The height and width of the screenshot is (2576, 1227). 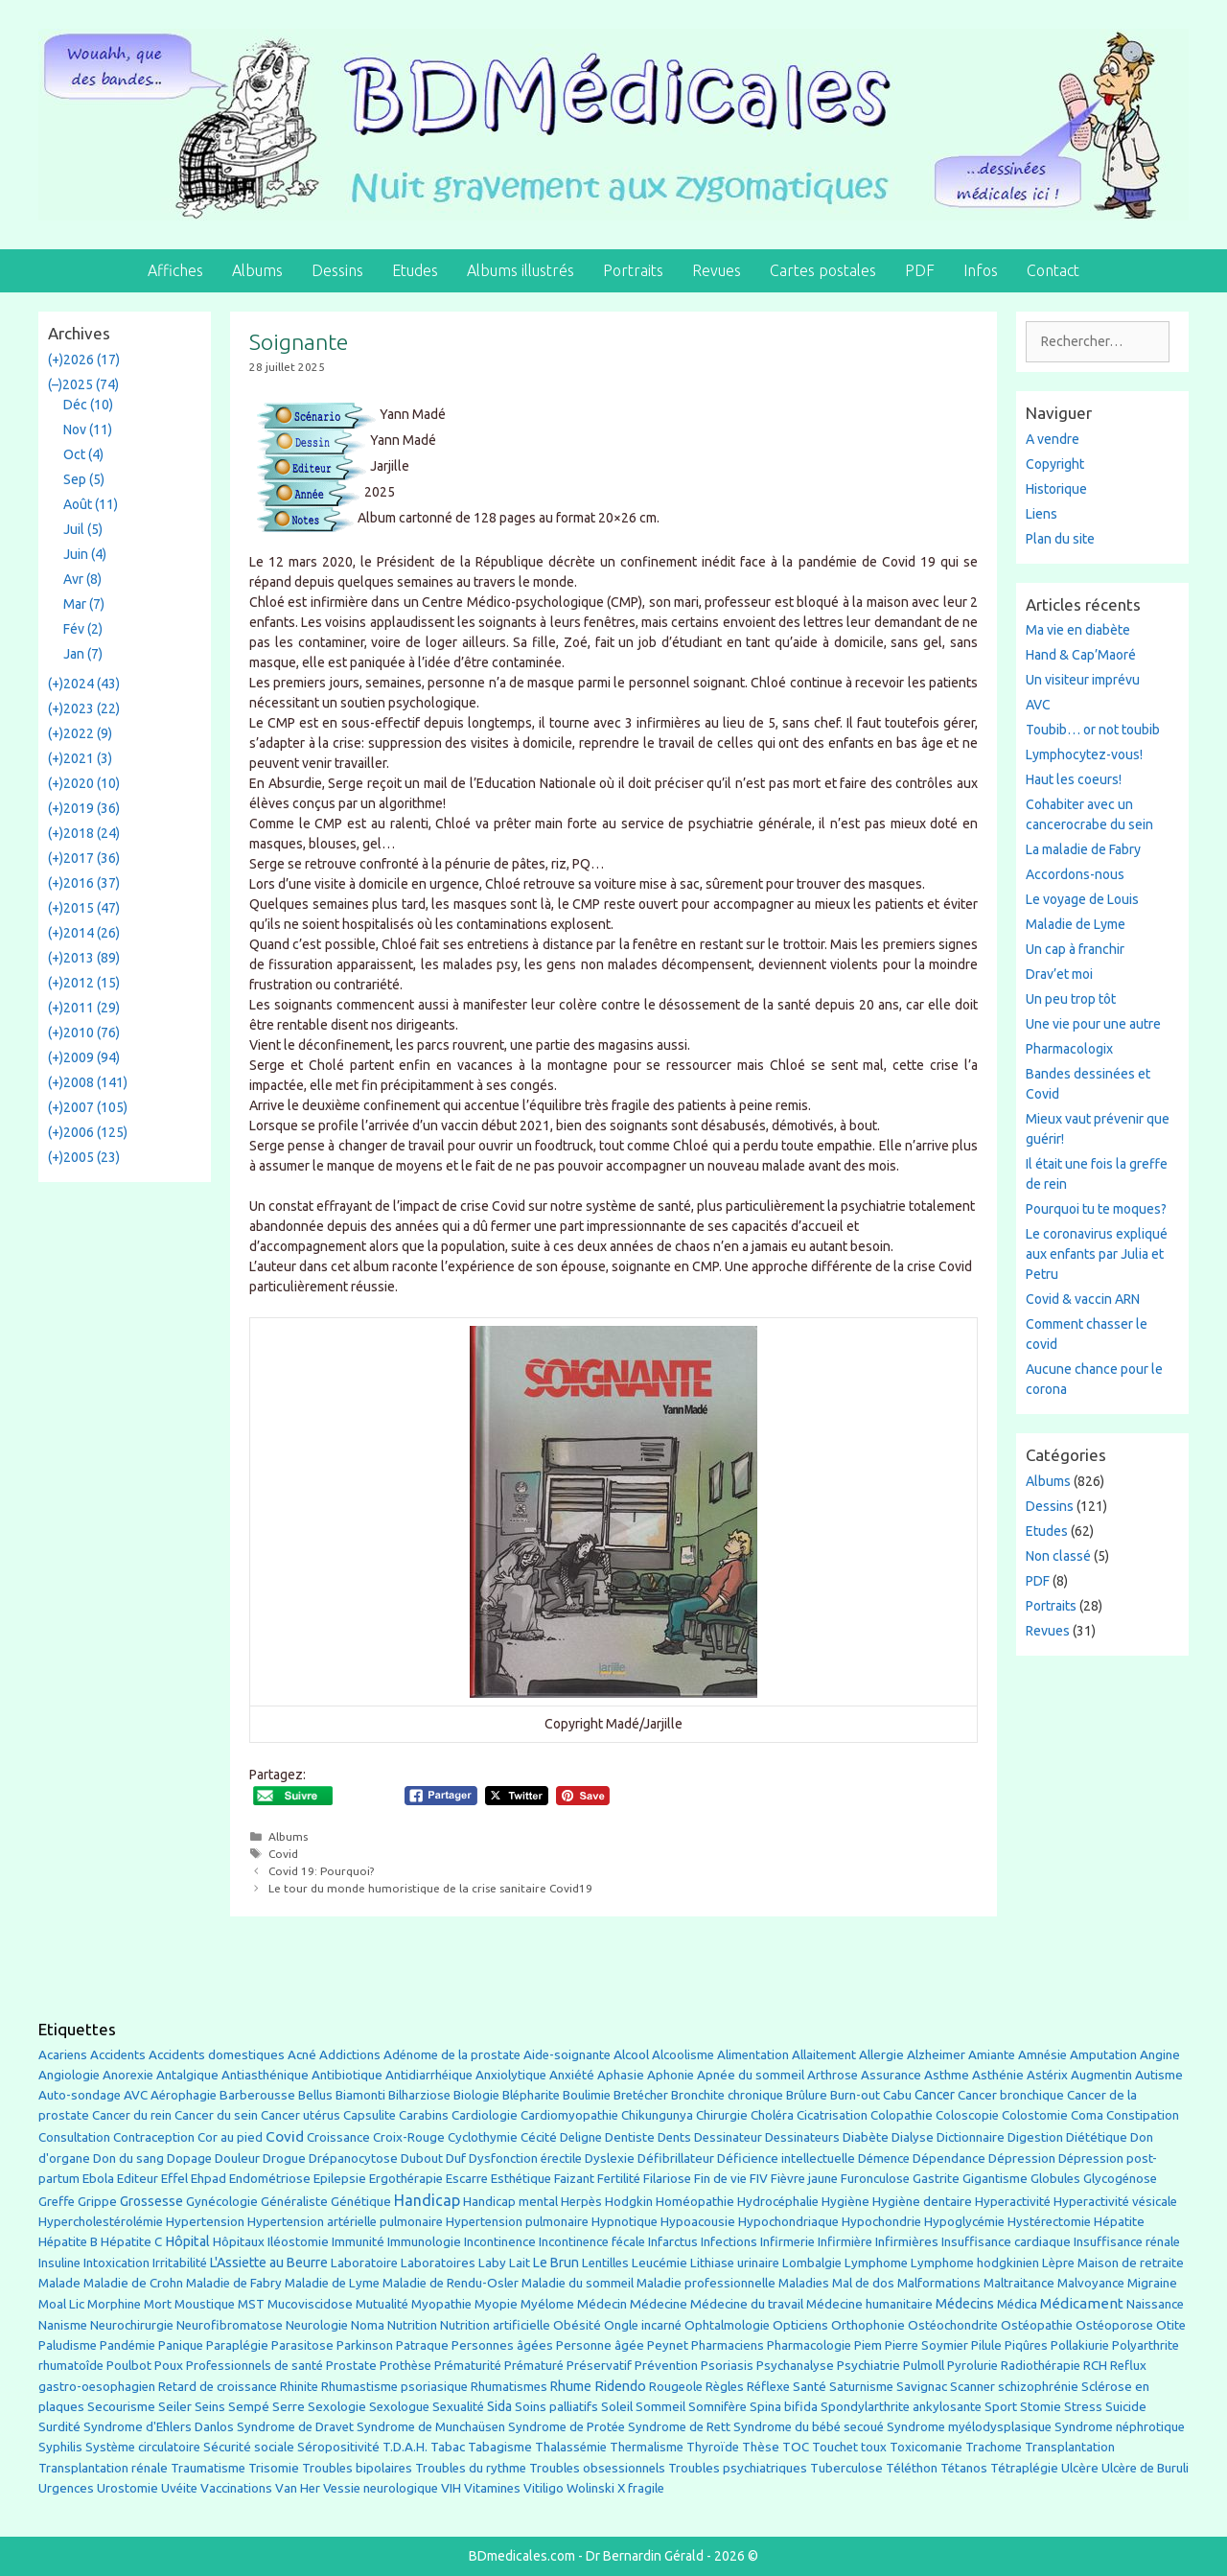 What do you see at coordinates (1125, 2406) in the screenshot?
I see `Suicide` at bounding box center [1125, 2406].